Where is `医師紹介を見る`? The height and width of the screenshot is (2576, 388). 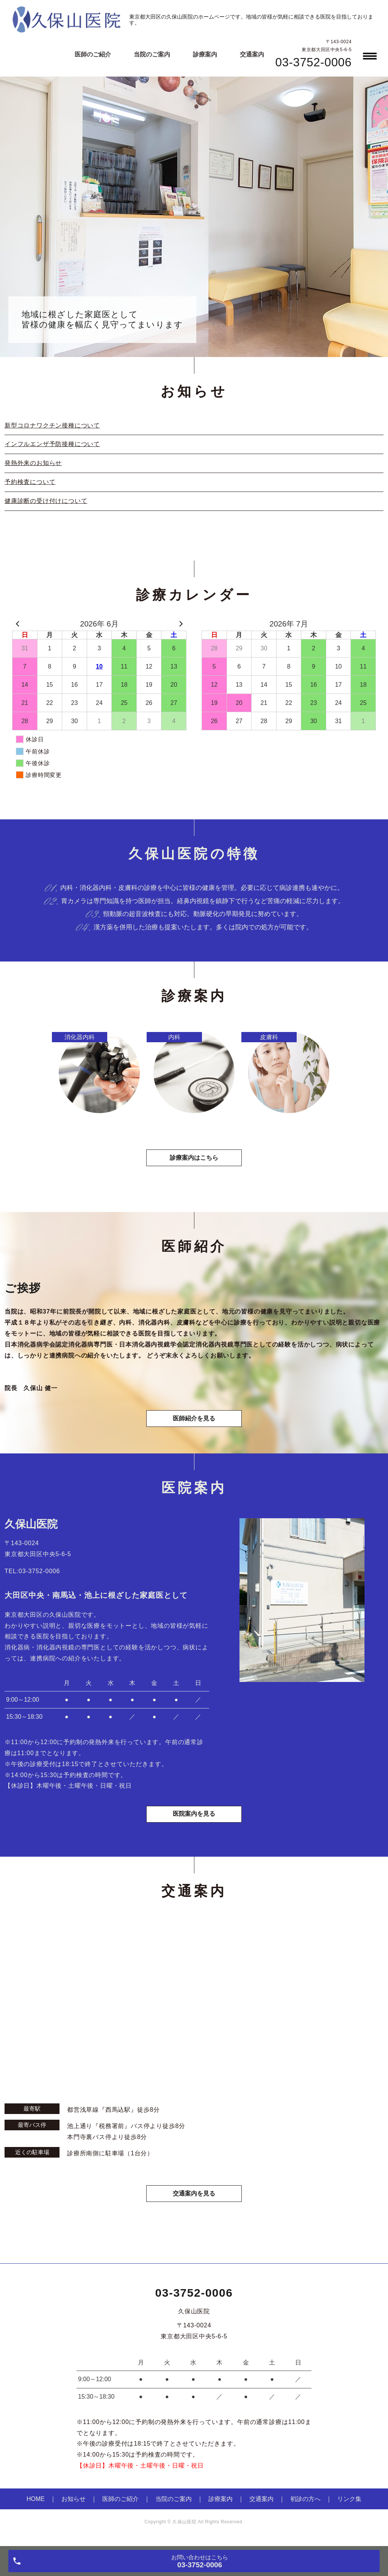 医師紹介を見る is located at coordinates (194, 1421).